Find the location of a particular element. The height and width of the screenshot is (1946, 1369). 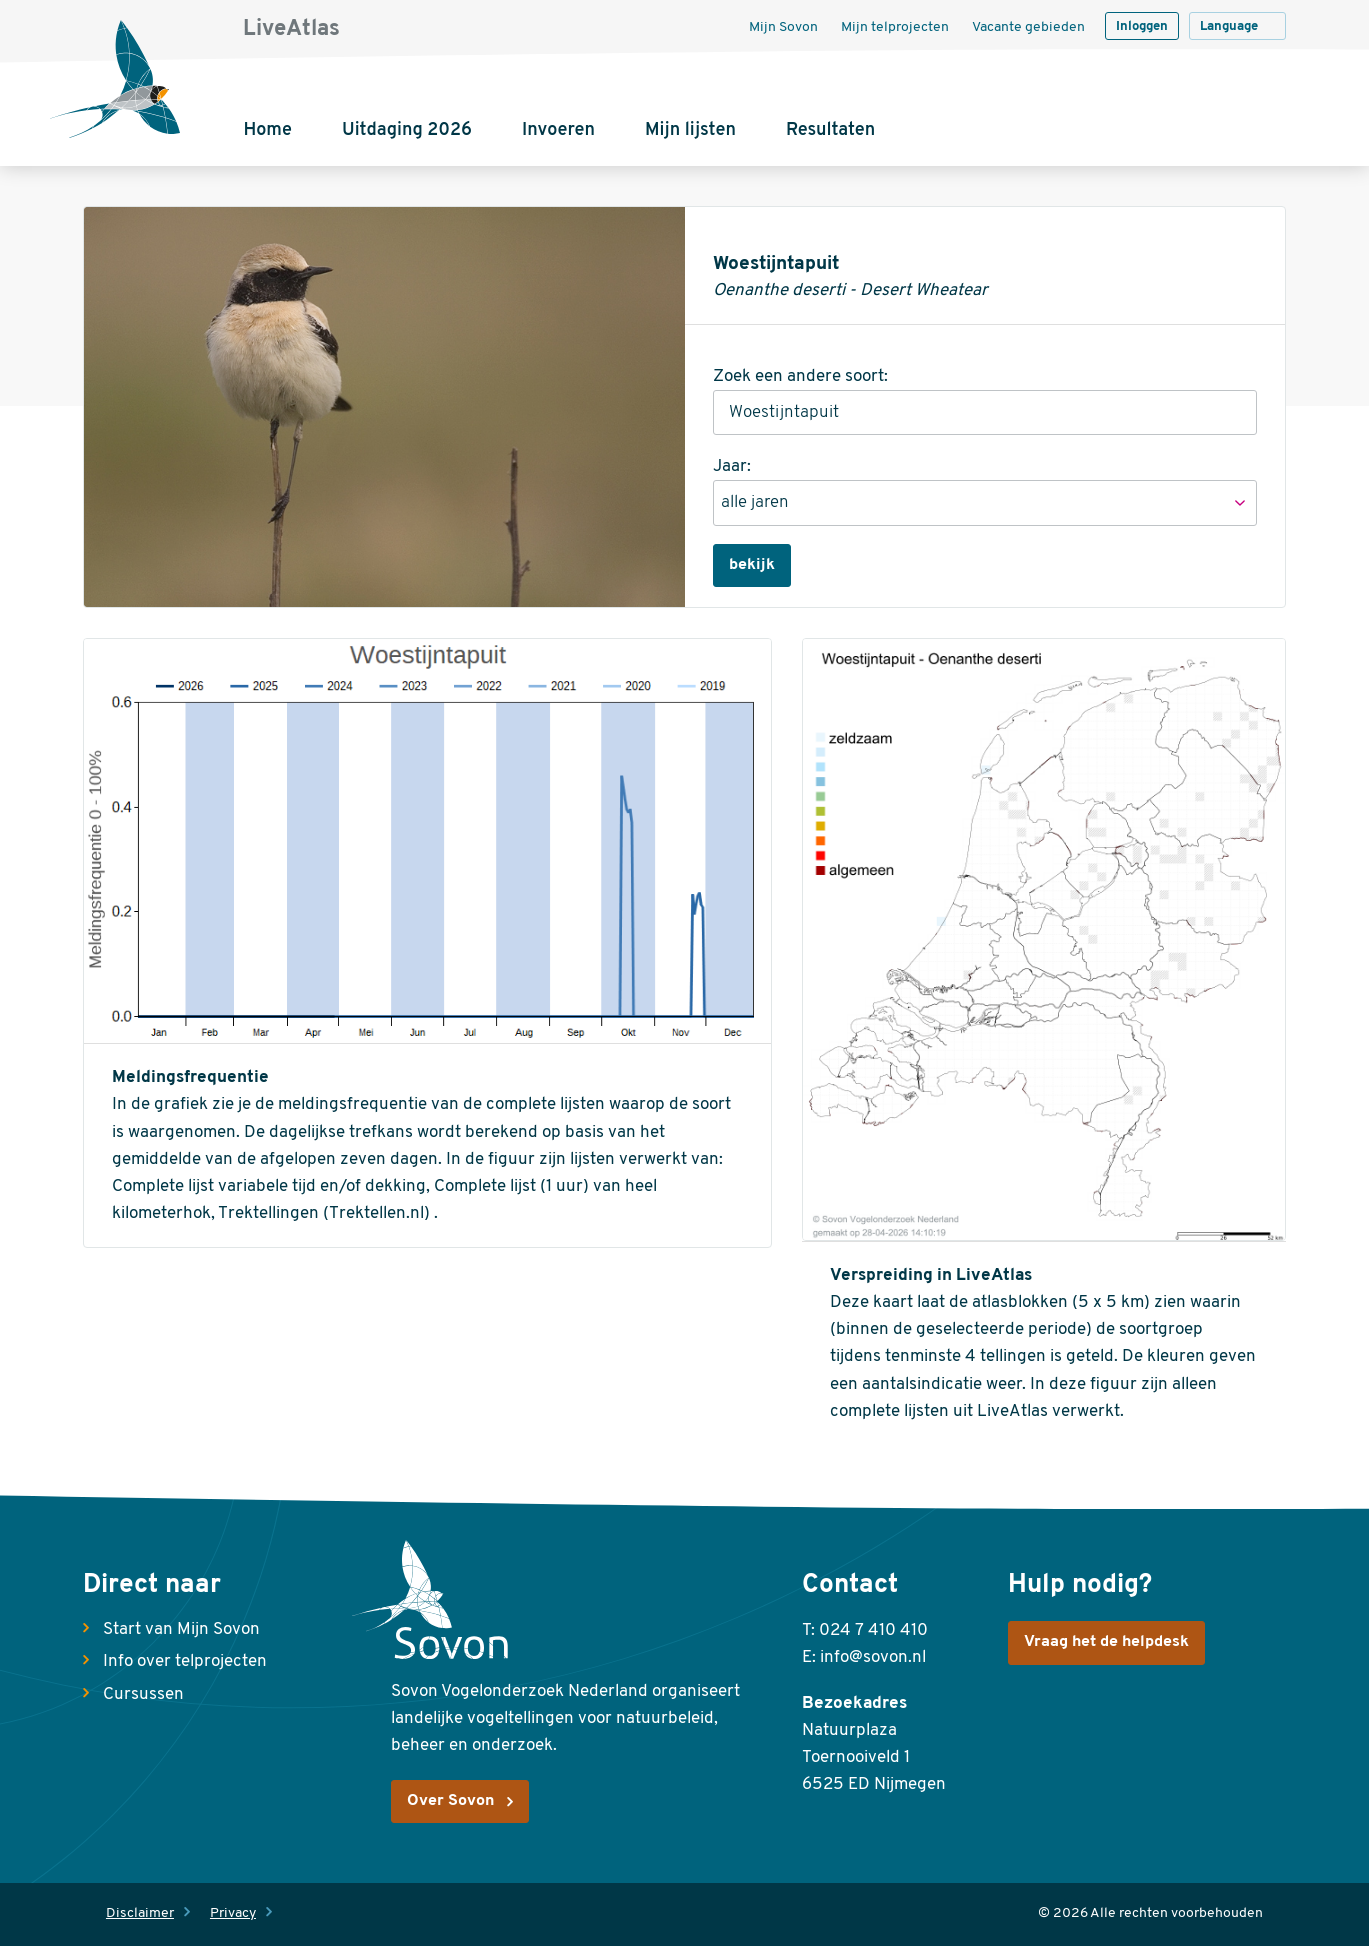

Mijn Sovon is located at coordinates (783, 27).